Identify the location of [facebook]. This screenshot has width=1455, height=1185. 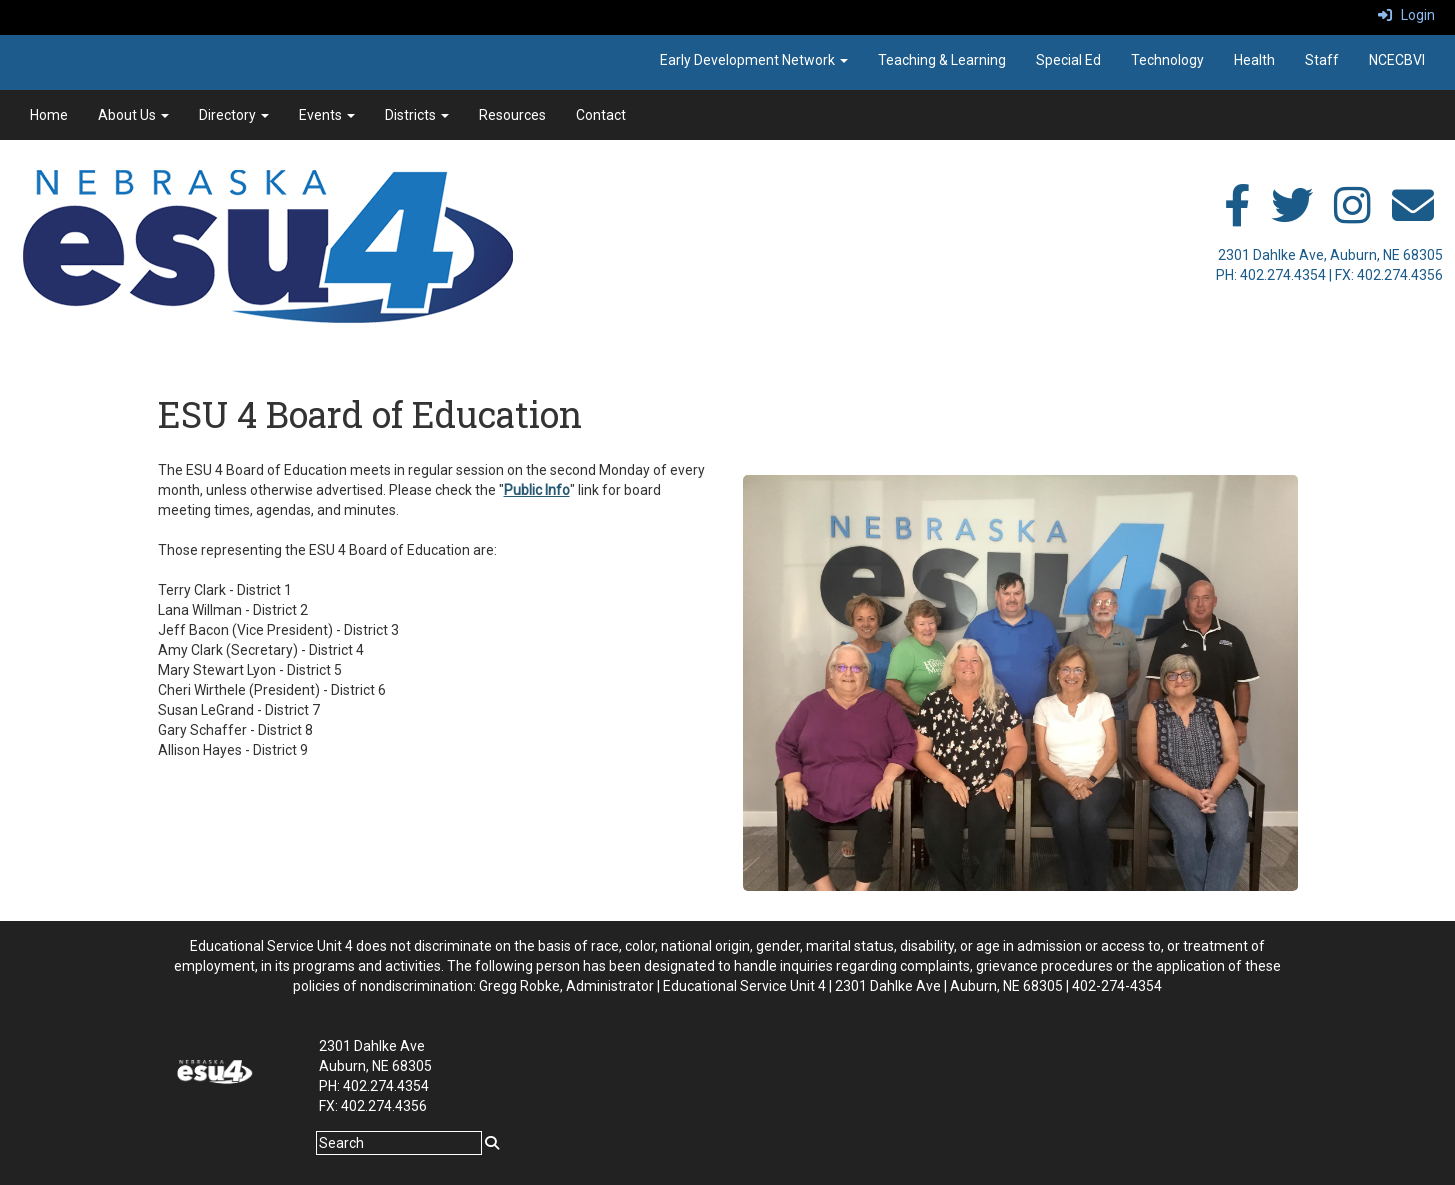
(1237, 216).